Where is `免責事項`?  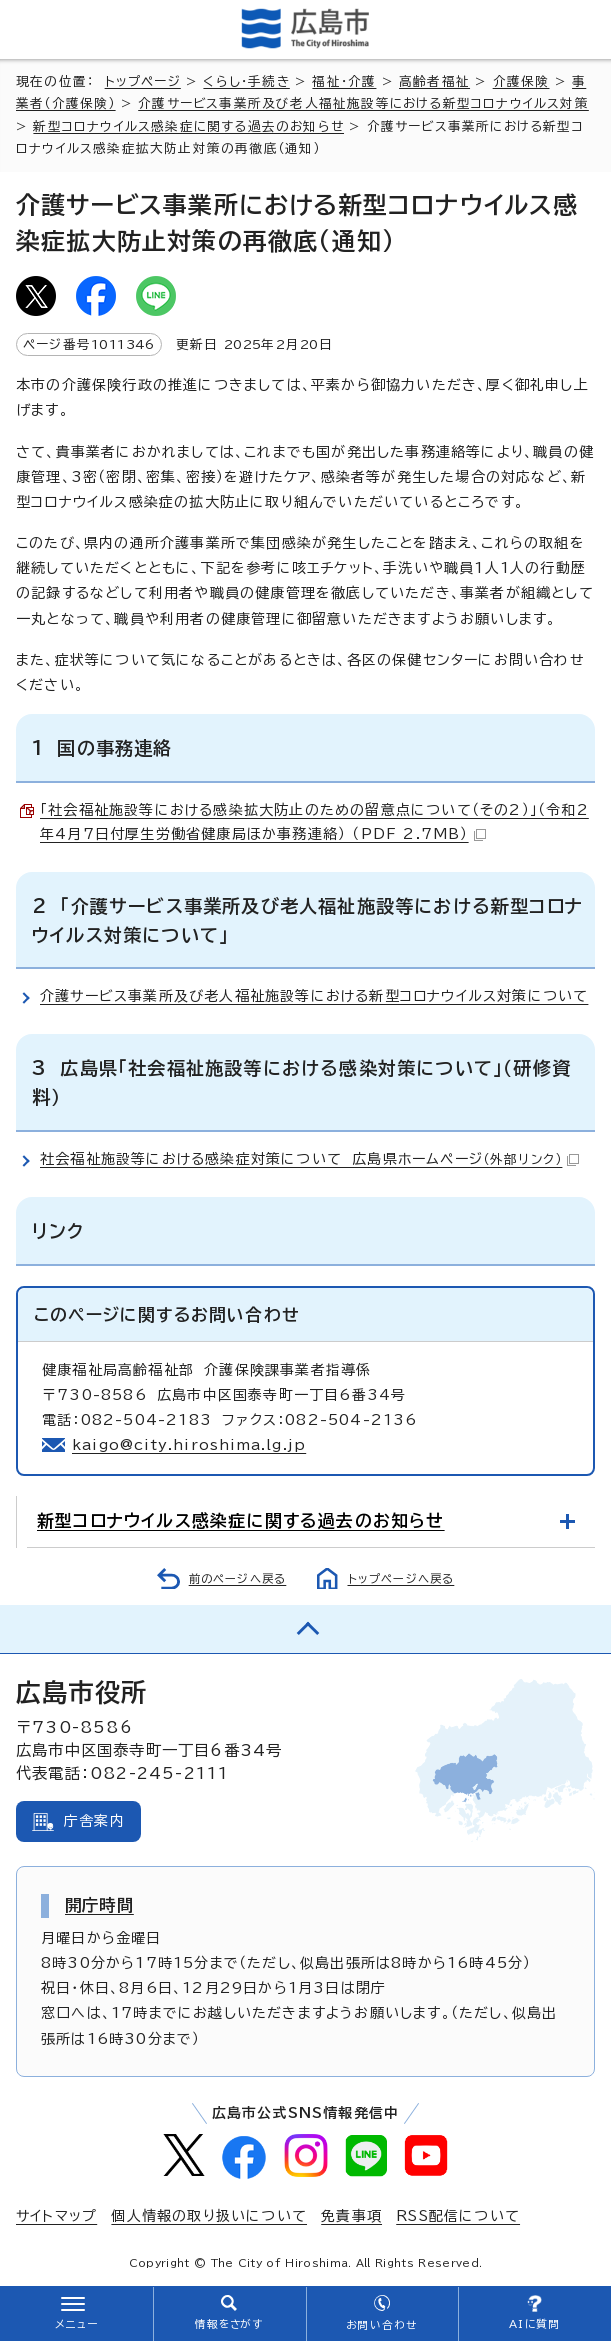 免責事項 is located at coordinates (351, 2216).